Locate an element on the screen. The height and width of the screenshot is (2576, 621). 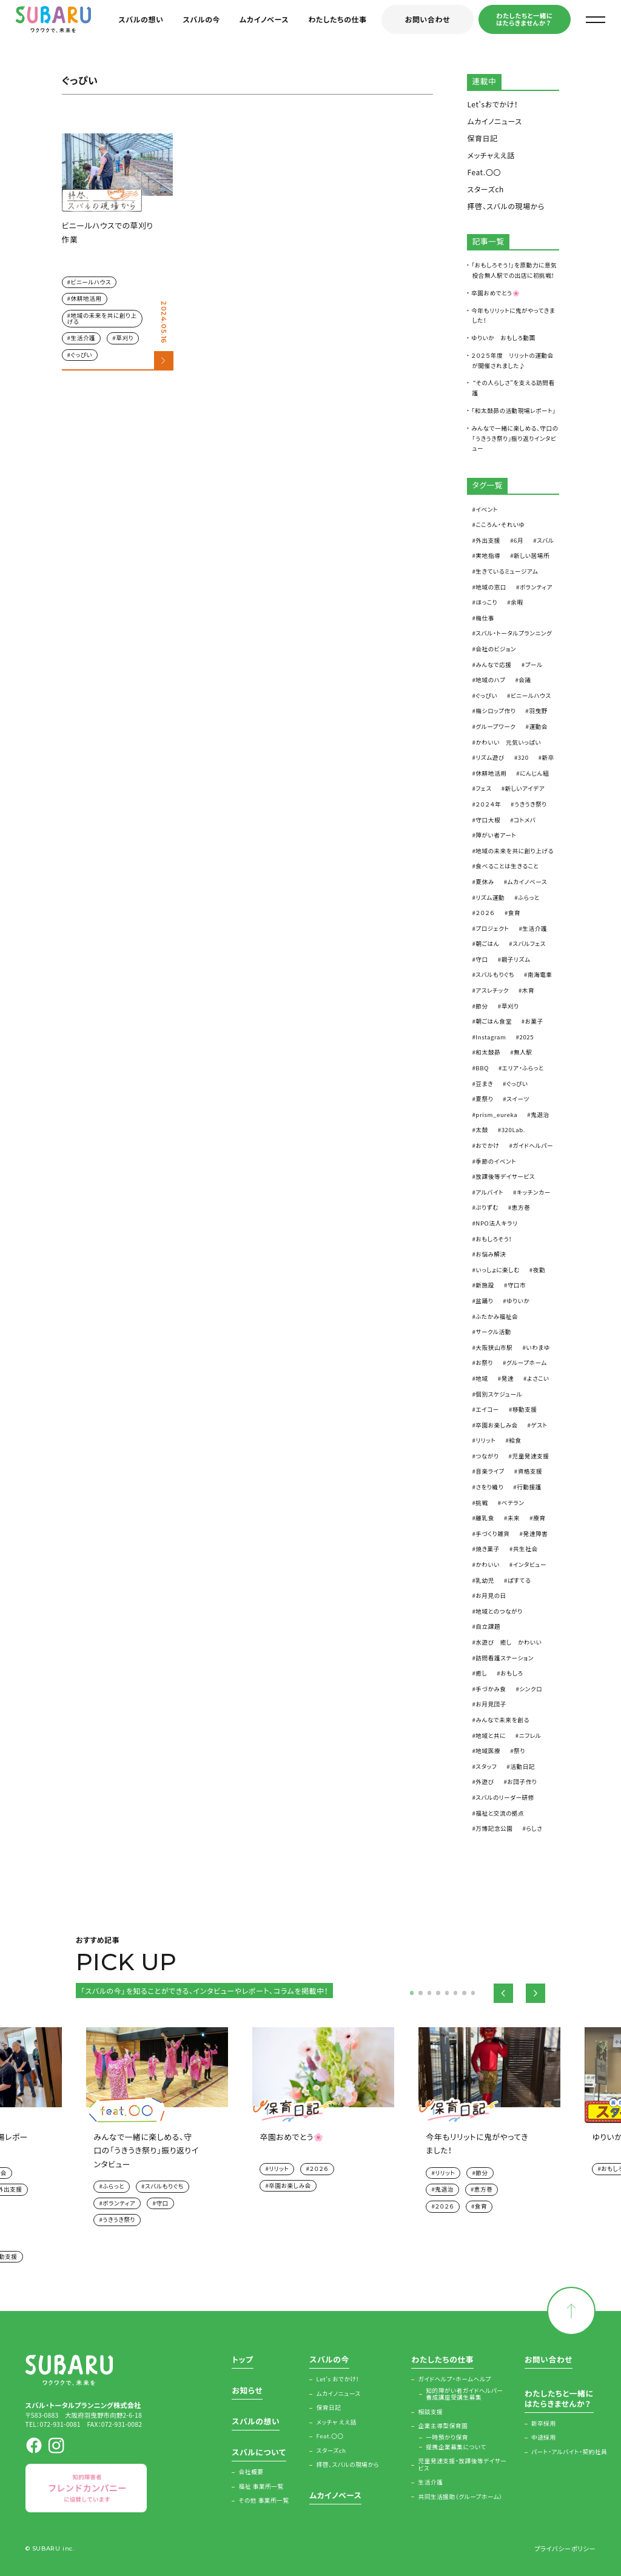
NPO法人キラリ is located at coordinates (496, 1223).